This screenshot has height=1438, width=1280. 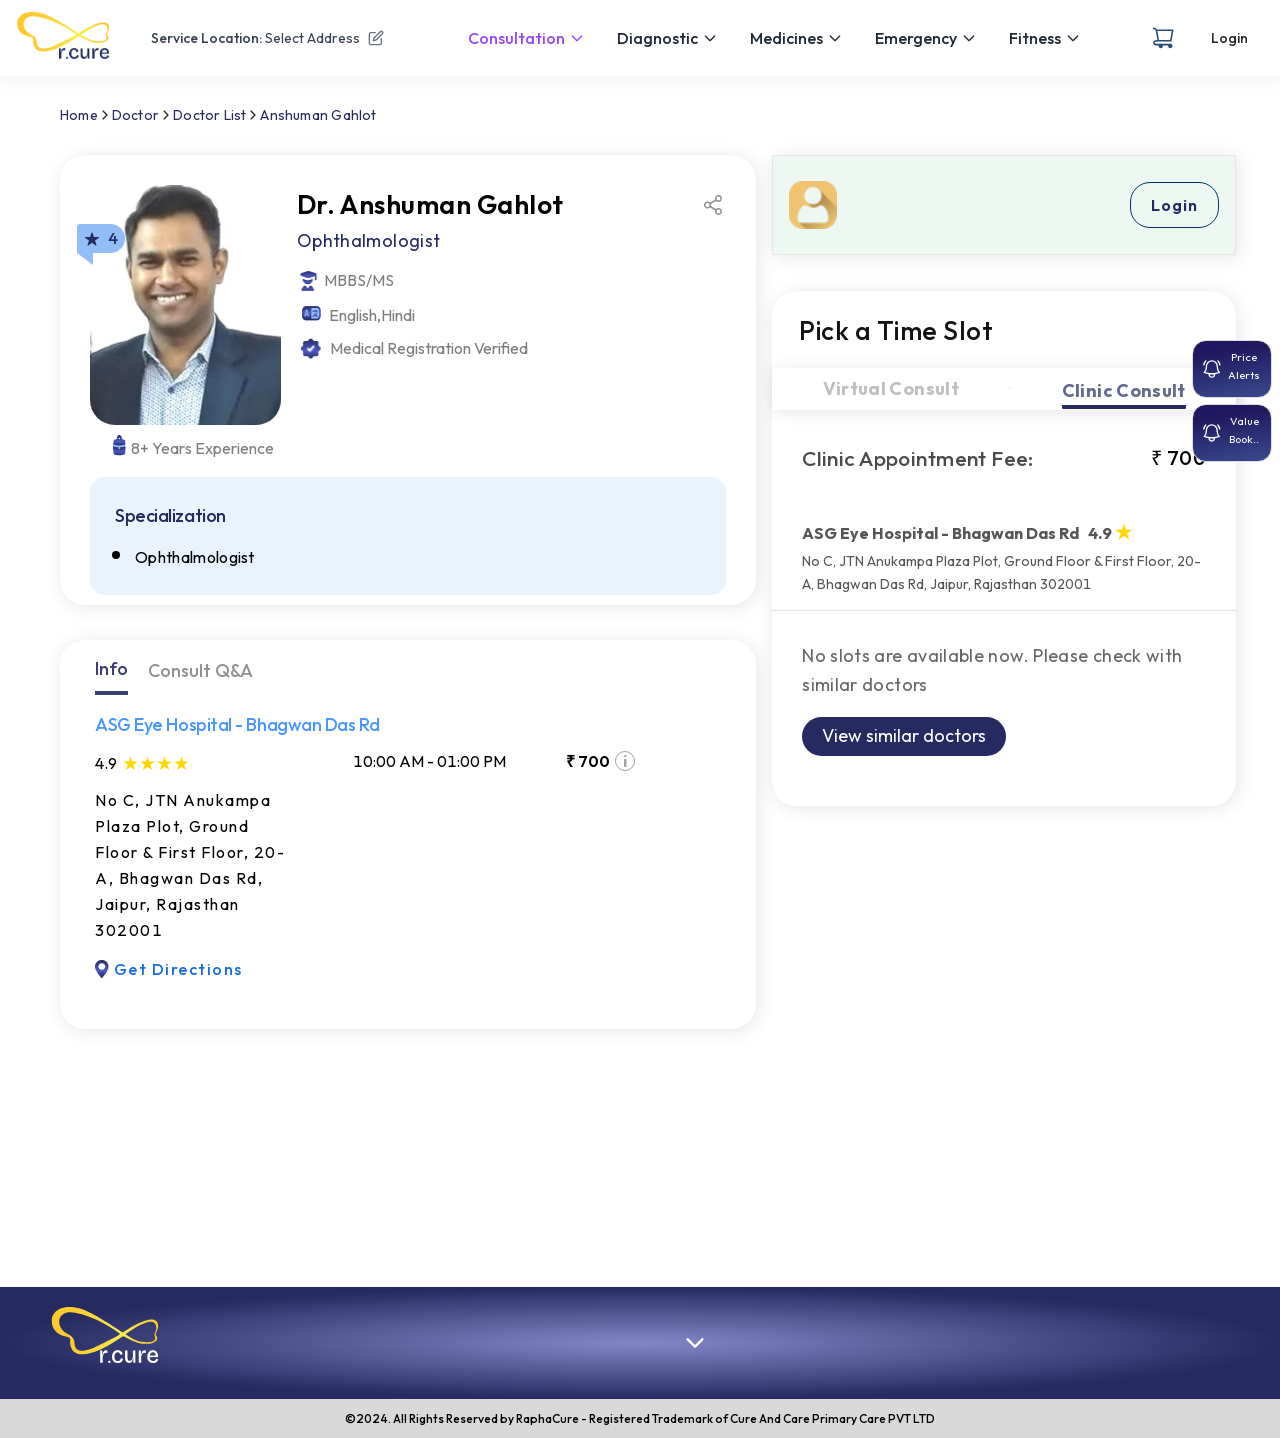 What do you see at coordinates (1045, 38) in the screenshot?
I see `Fitness` at bounding box center [1045, 38].